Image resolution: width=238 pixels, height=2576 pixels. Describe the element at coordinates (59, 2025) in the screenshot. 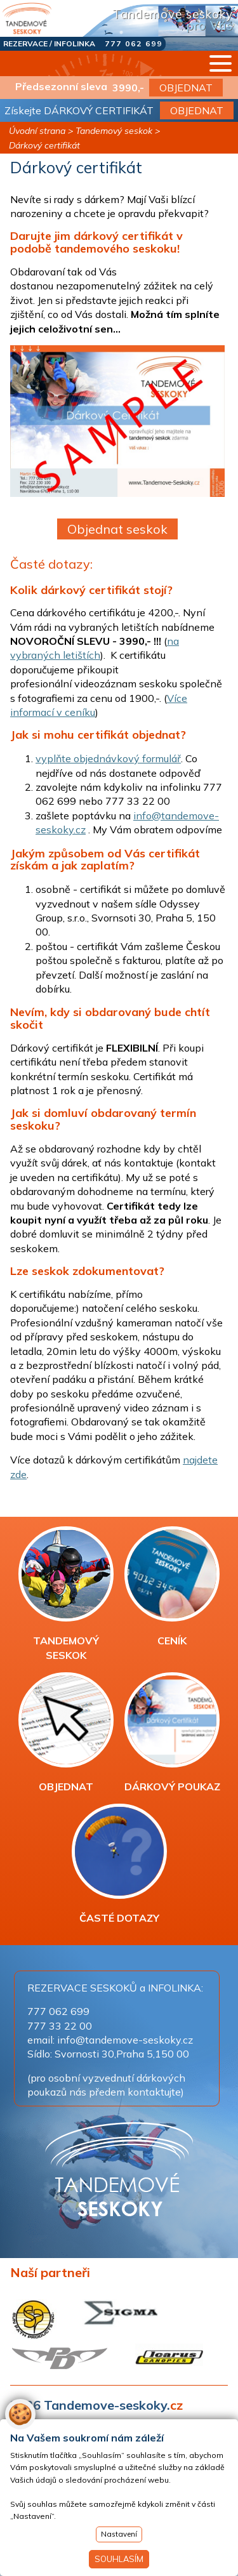

I see `777 33 22 00` at that location.